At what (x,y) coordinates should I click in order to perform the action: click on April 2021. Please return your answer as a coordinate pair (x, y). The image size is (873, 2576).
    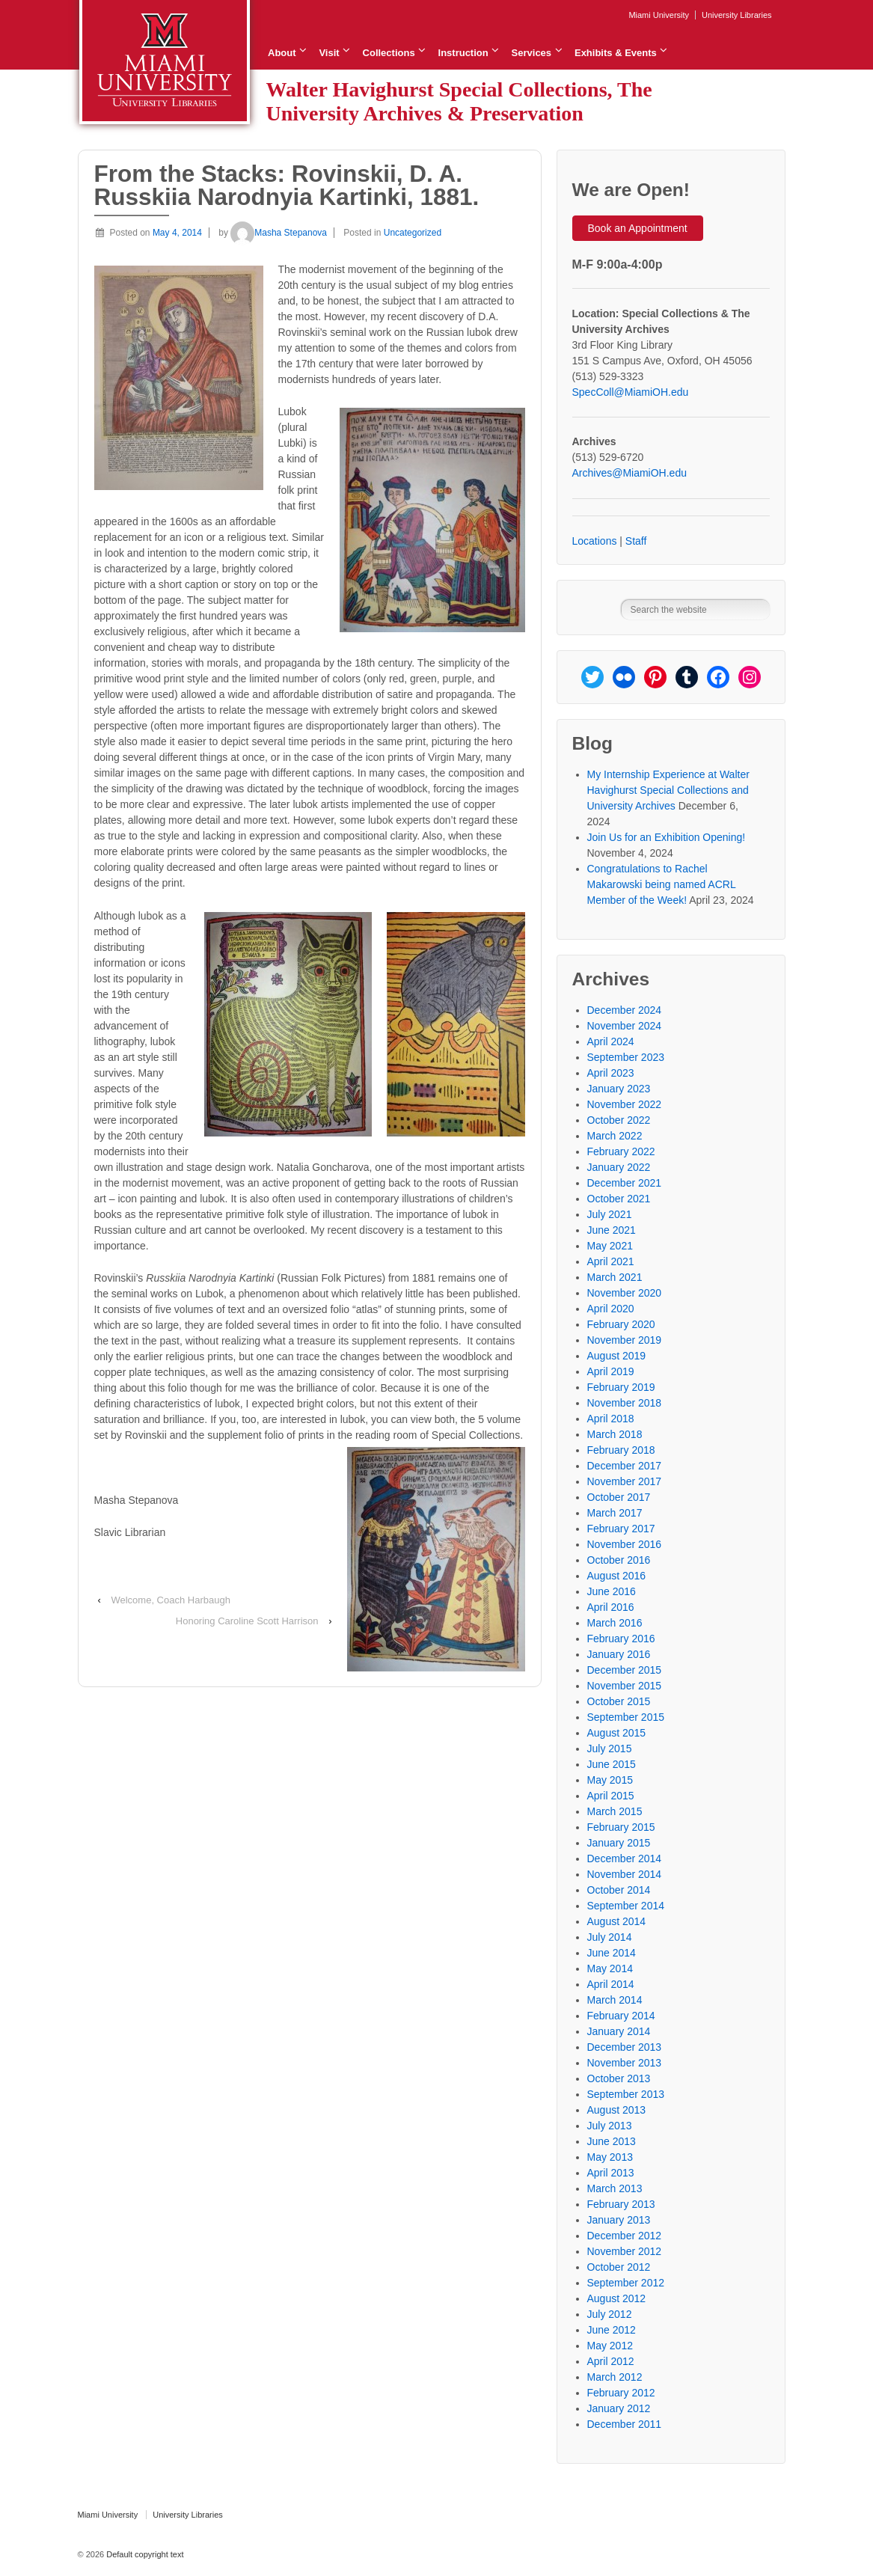
    Looking at the image, I should click on (610, 1261).